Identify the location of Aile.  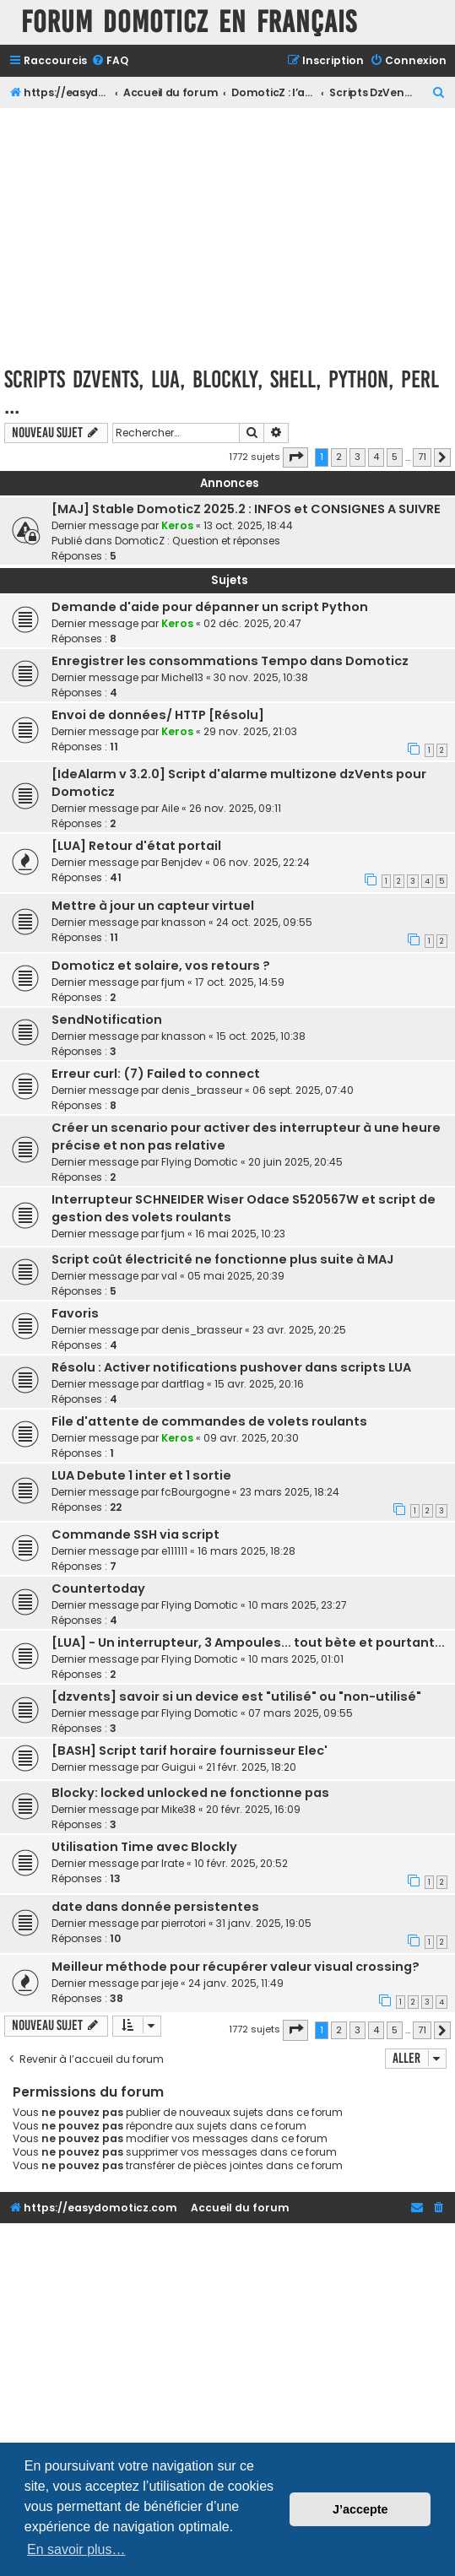
(170, 808).